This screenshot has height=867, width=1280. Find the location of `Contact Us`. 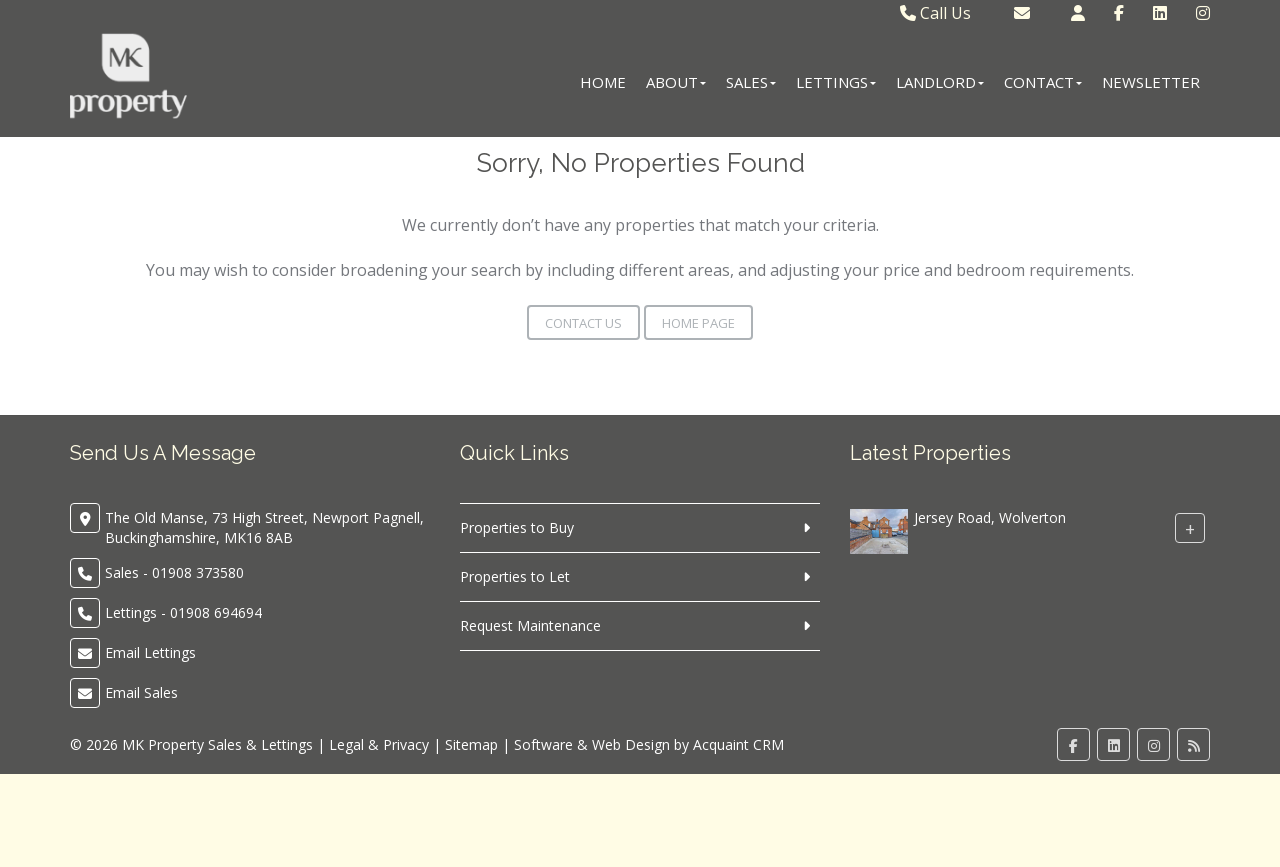

Contact Us is located at coordinates (583, 323).